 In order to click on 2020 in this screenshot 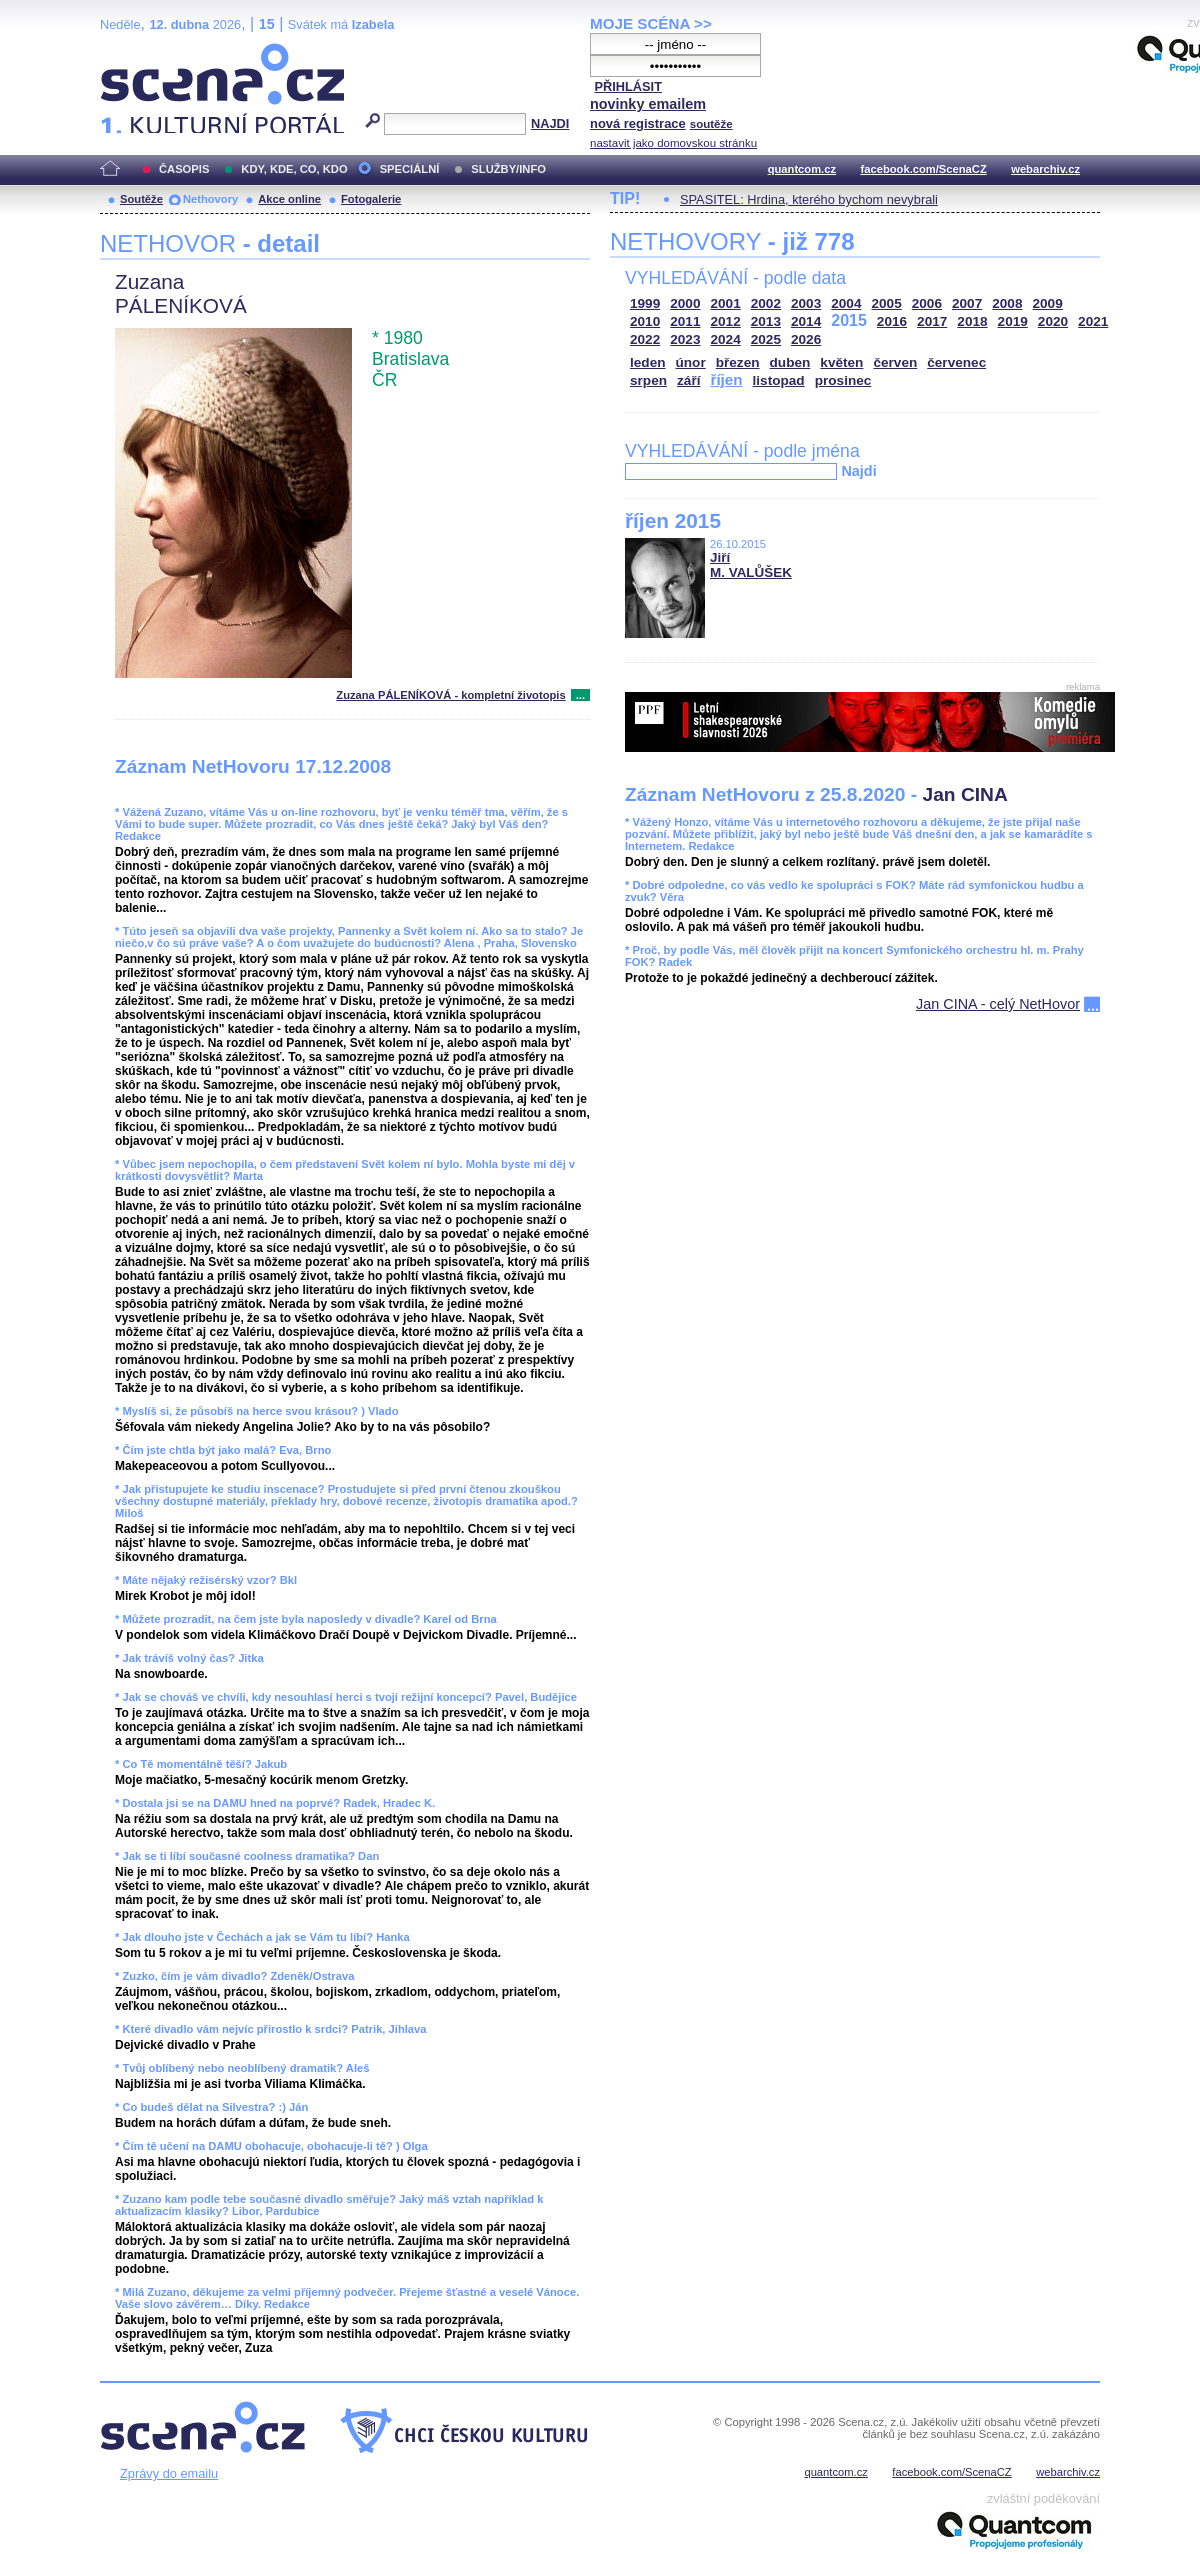, I will do `click(1053, 321)`.